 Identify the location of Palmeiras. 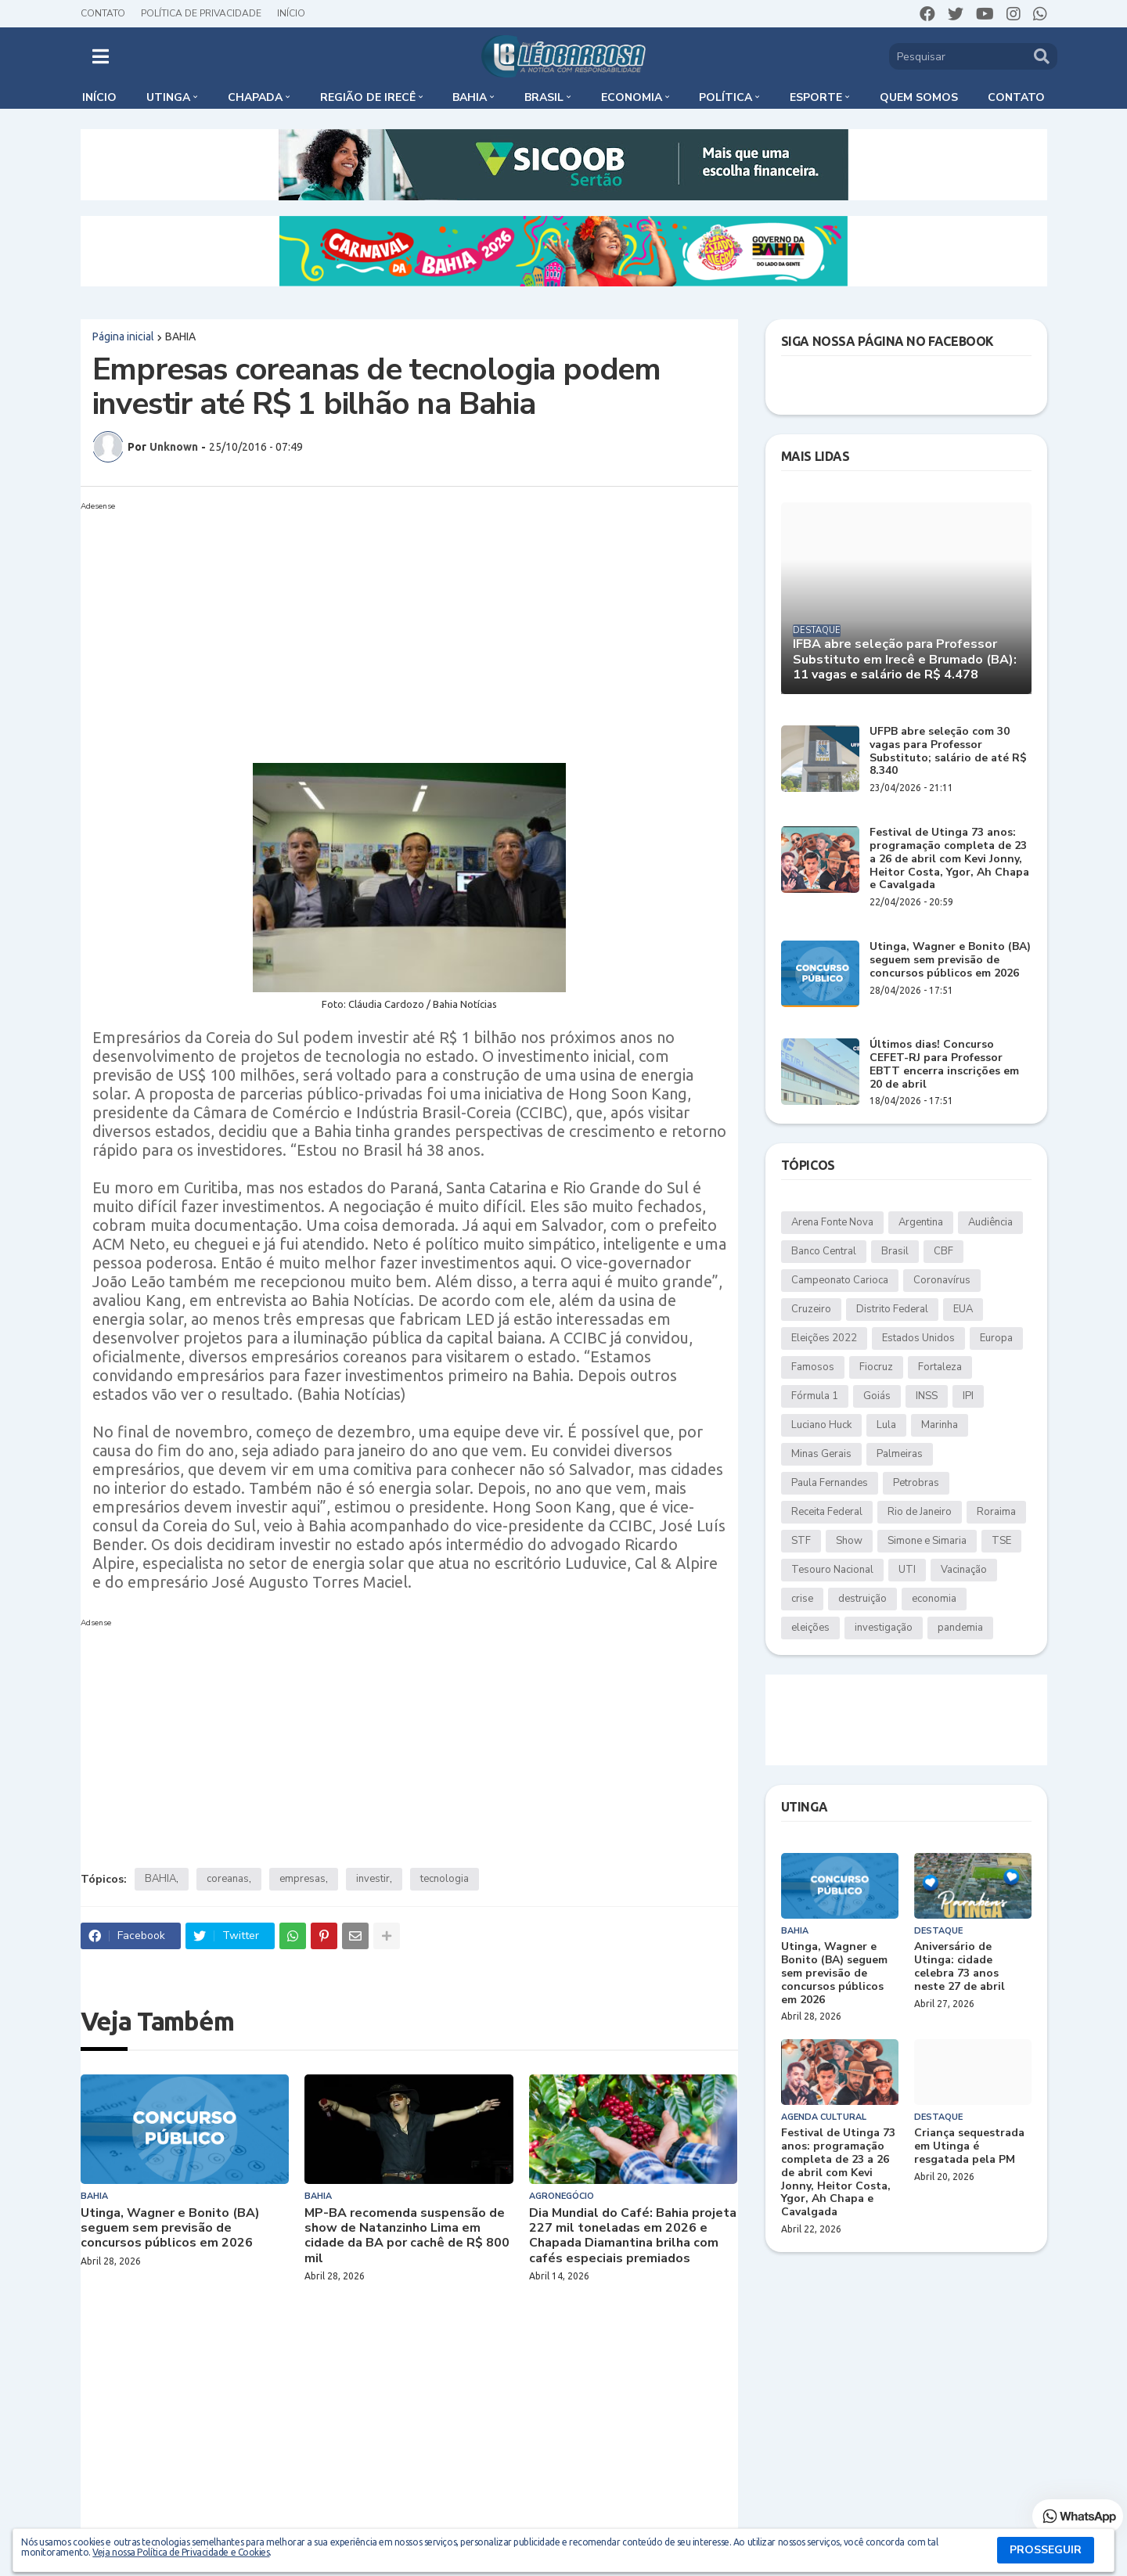
(900, 1454).